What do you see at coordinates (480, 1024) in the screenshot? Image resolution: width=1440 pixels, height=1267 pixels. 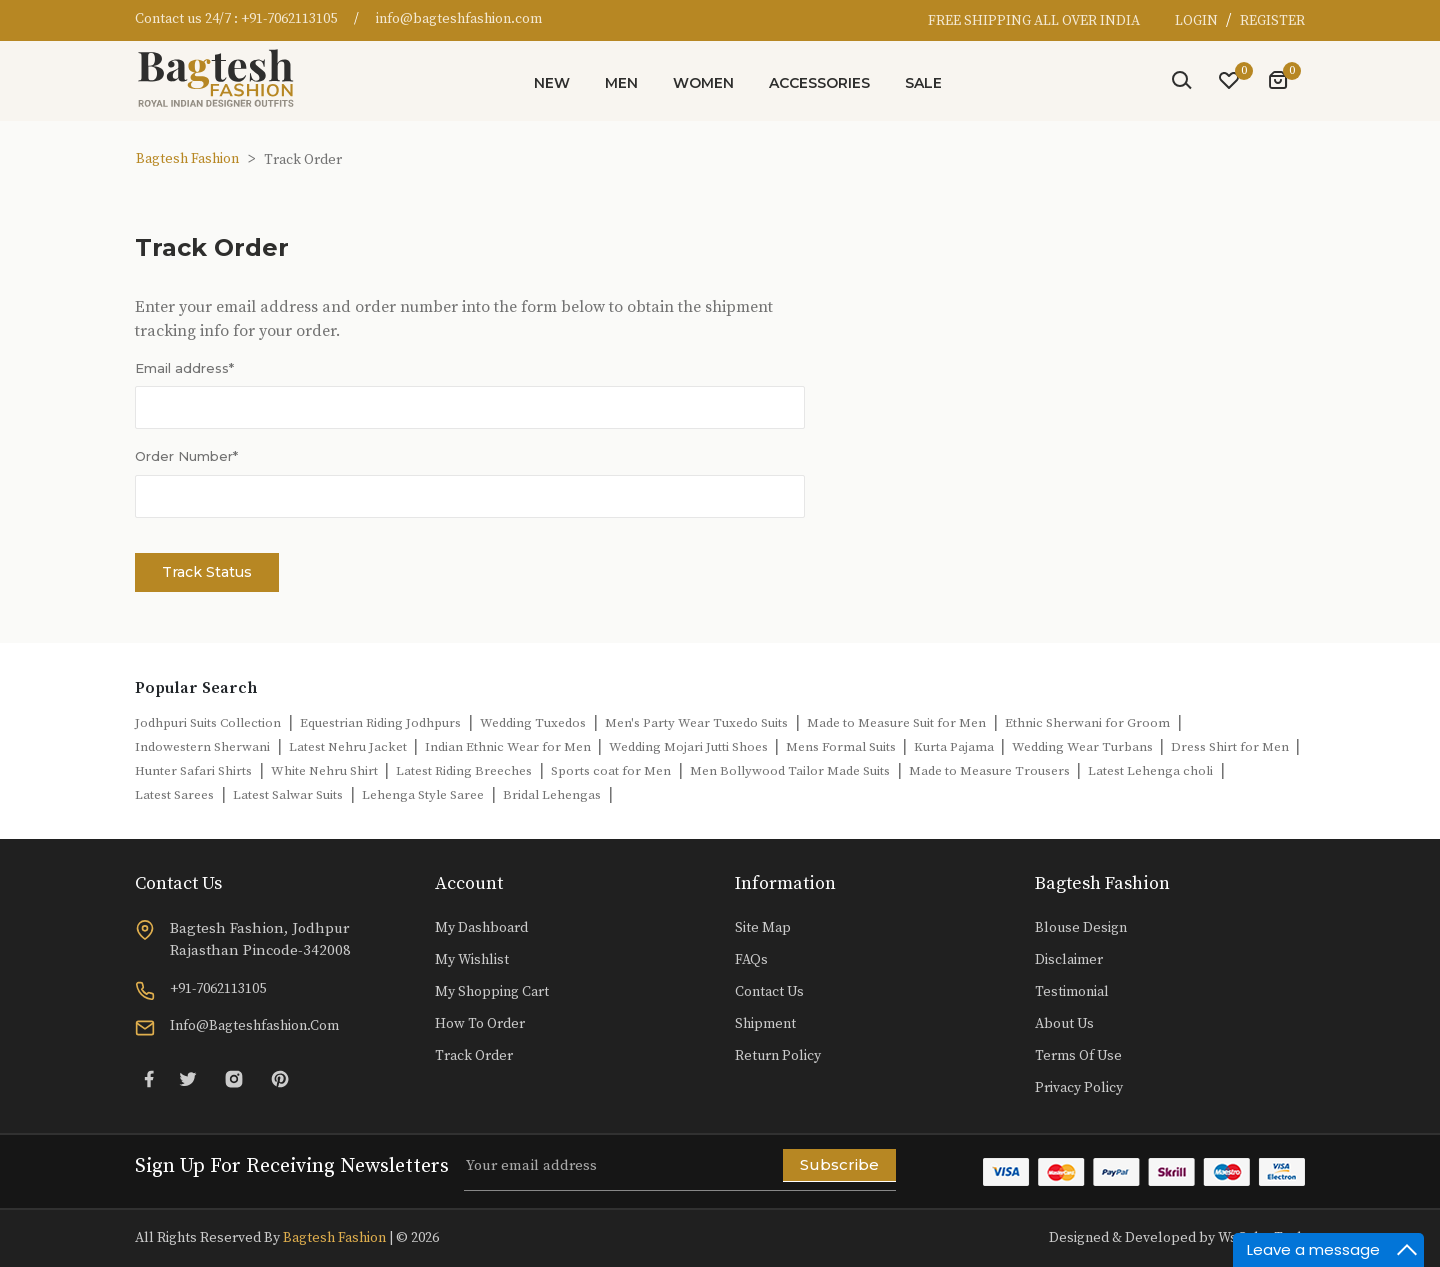 I see `How to Order` at bounding box center [480, 1024].